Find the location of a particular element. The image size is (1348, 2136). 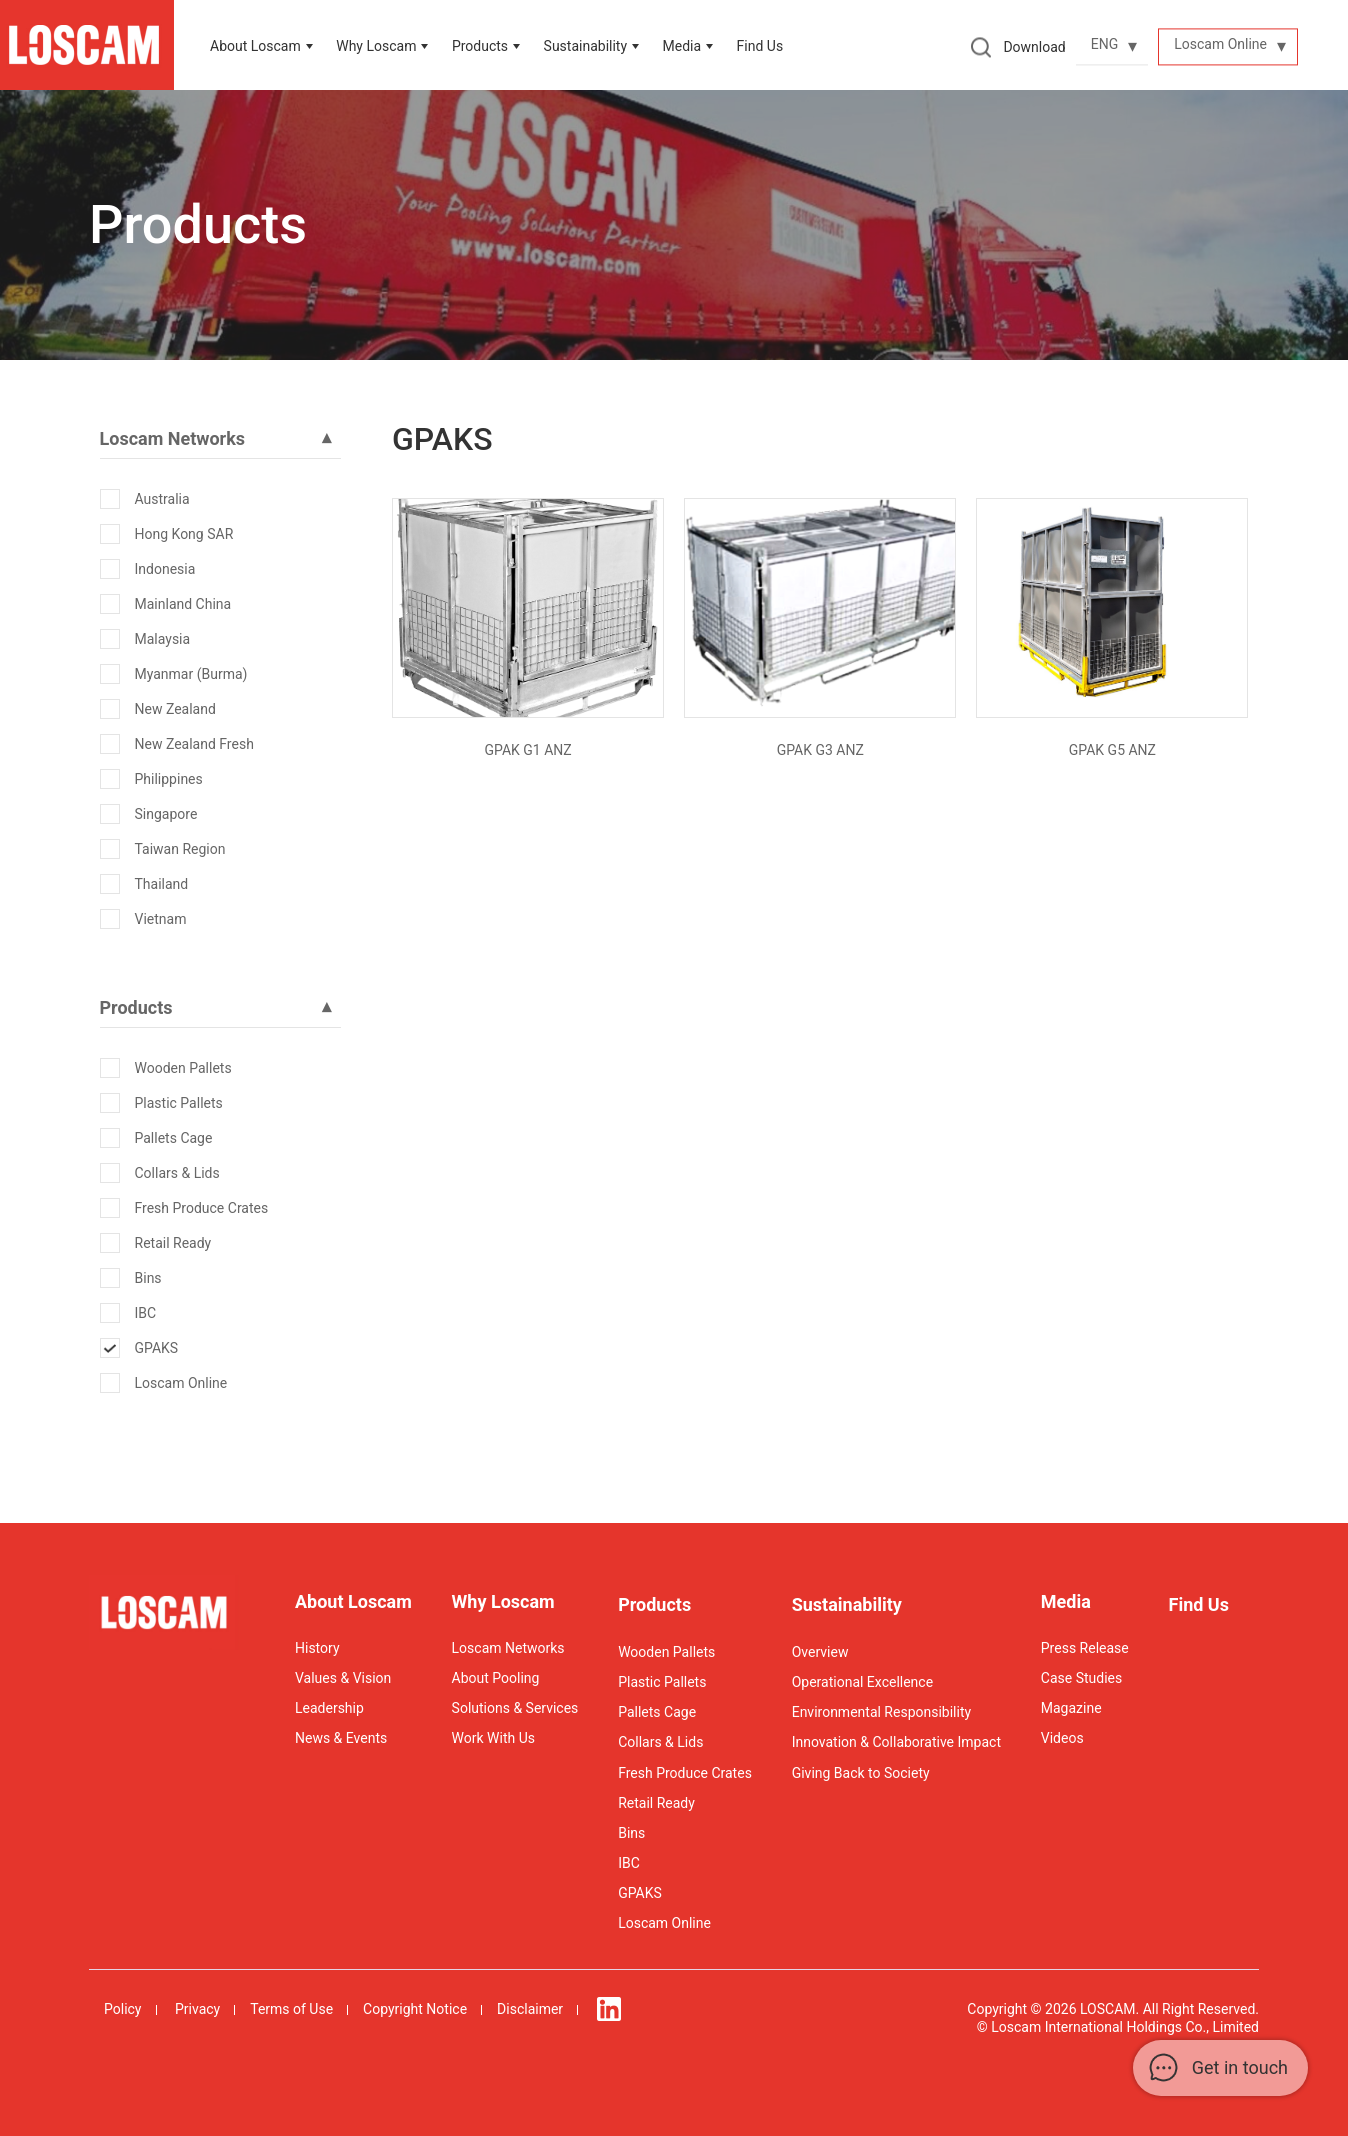

Products is located at coordinates (480, 46).